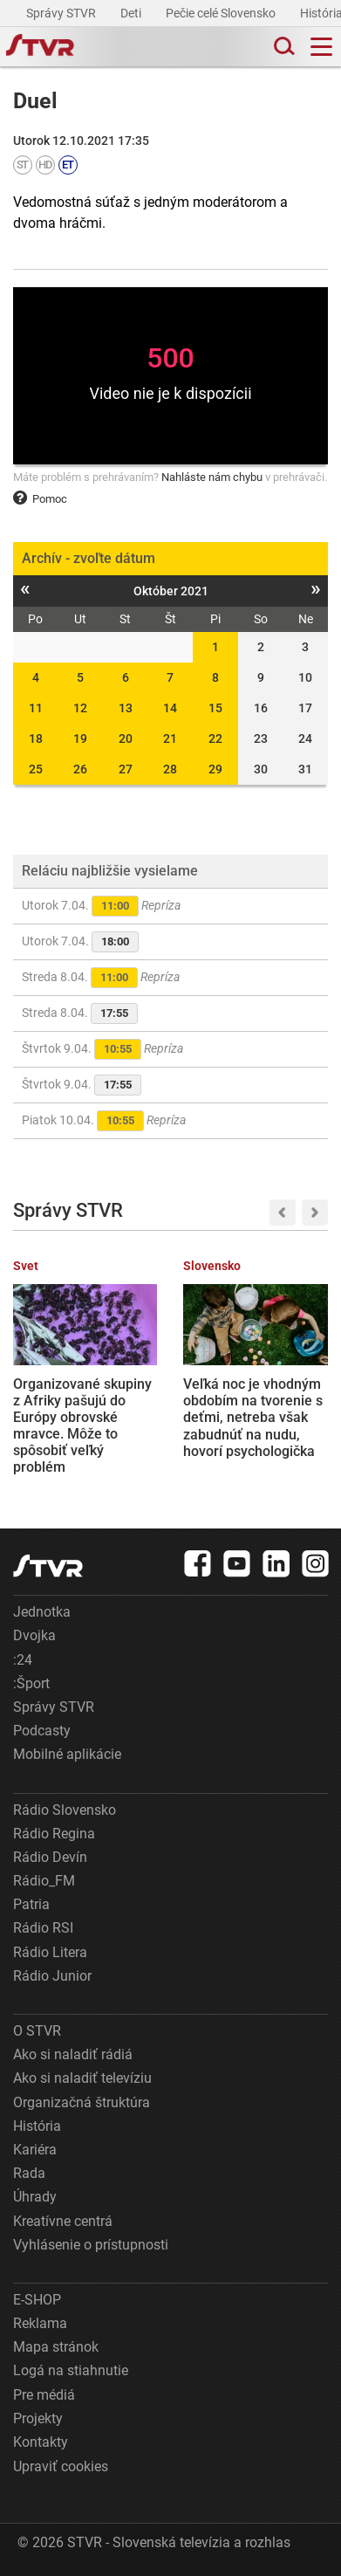 This screenshot has width=341, height=2576. What do you see at coordinates (37, 2126) in the screenshot?
I see `História` at bounding box center [37, 2126].